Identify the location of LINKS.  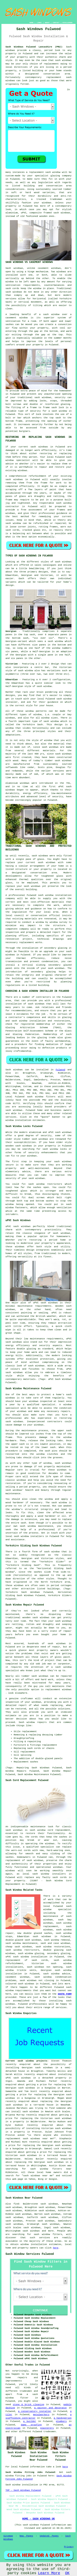
(39, 23).